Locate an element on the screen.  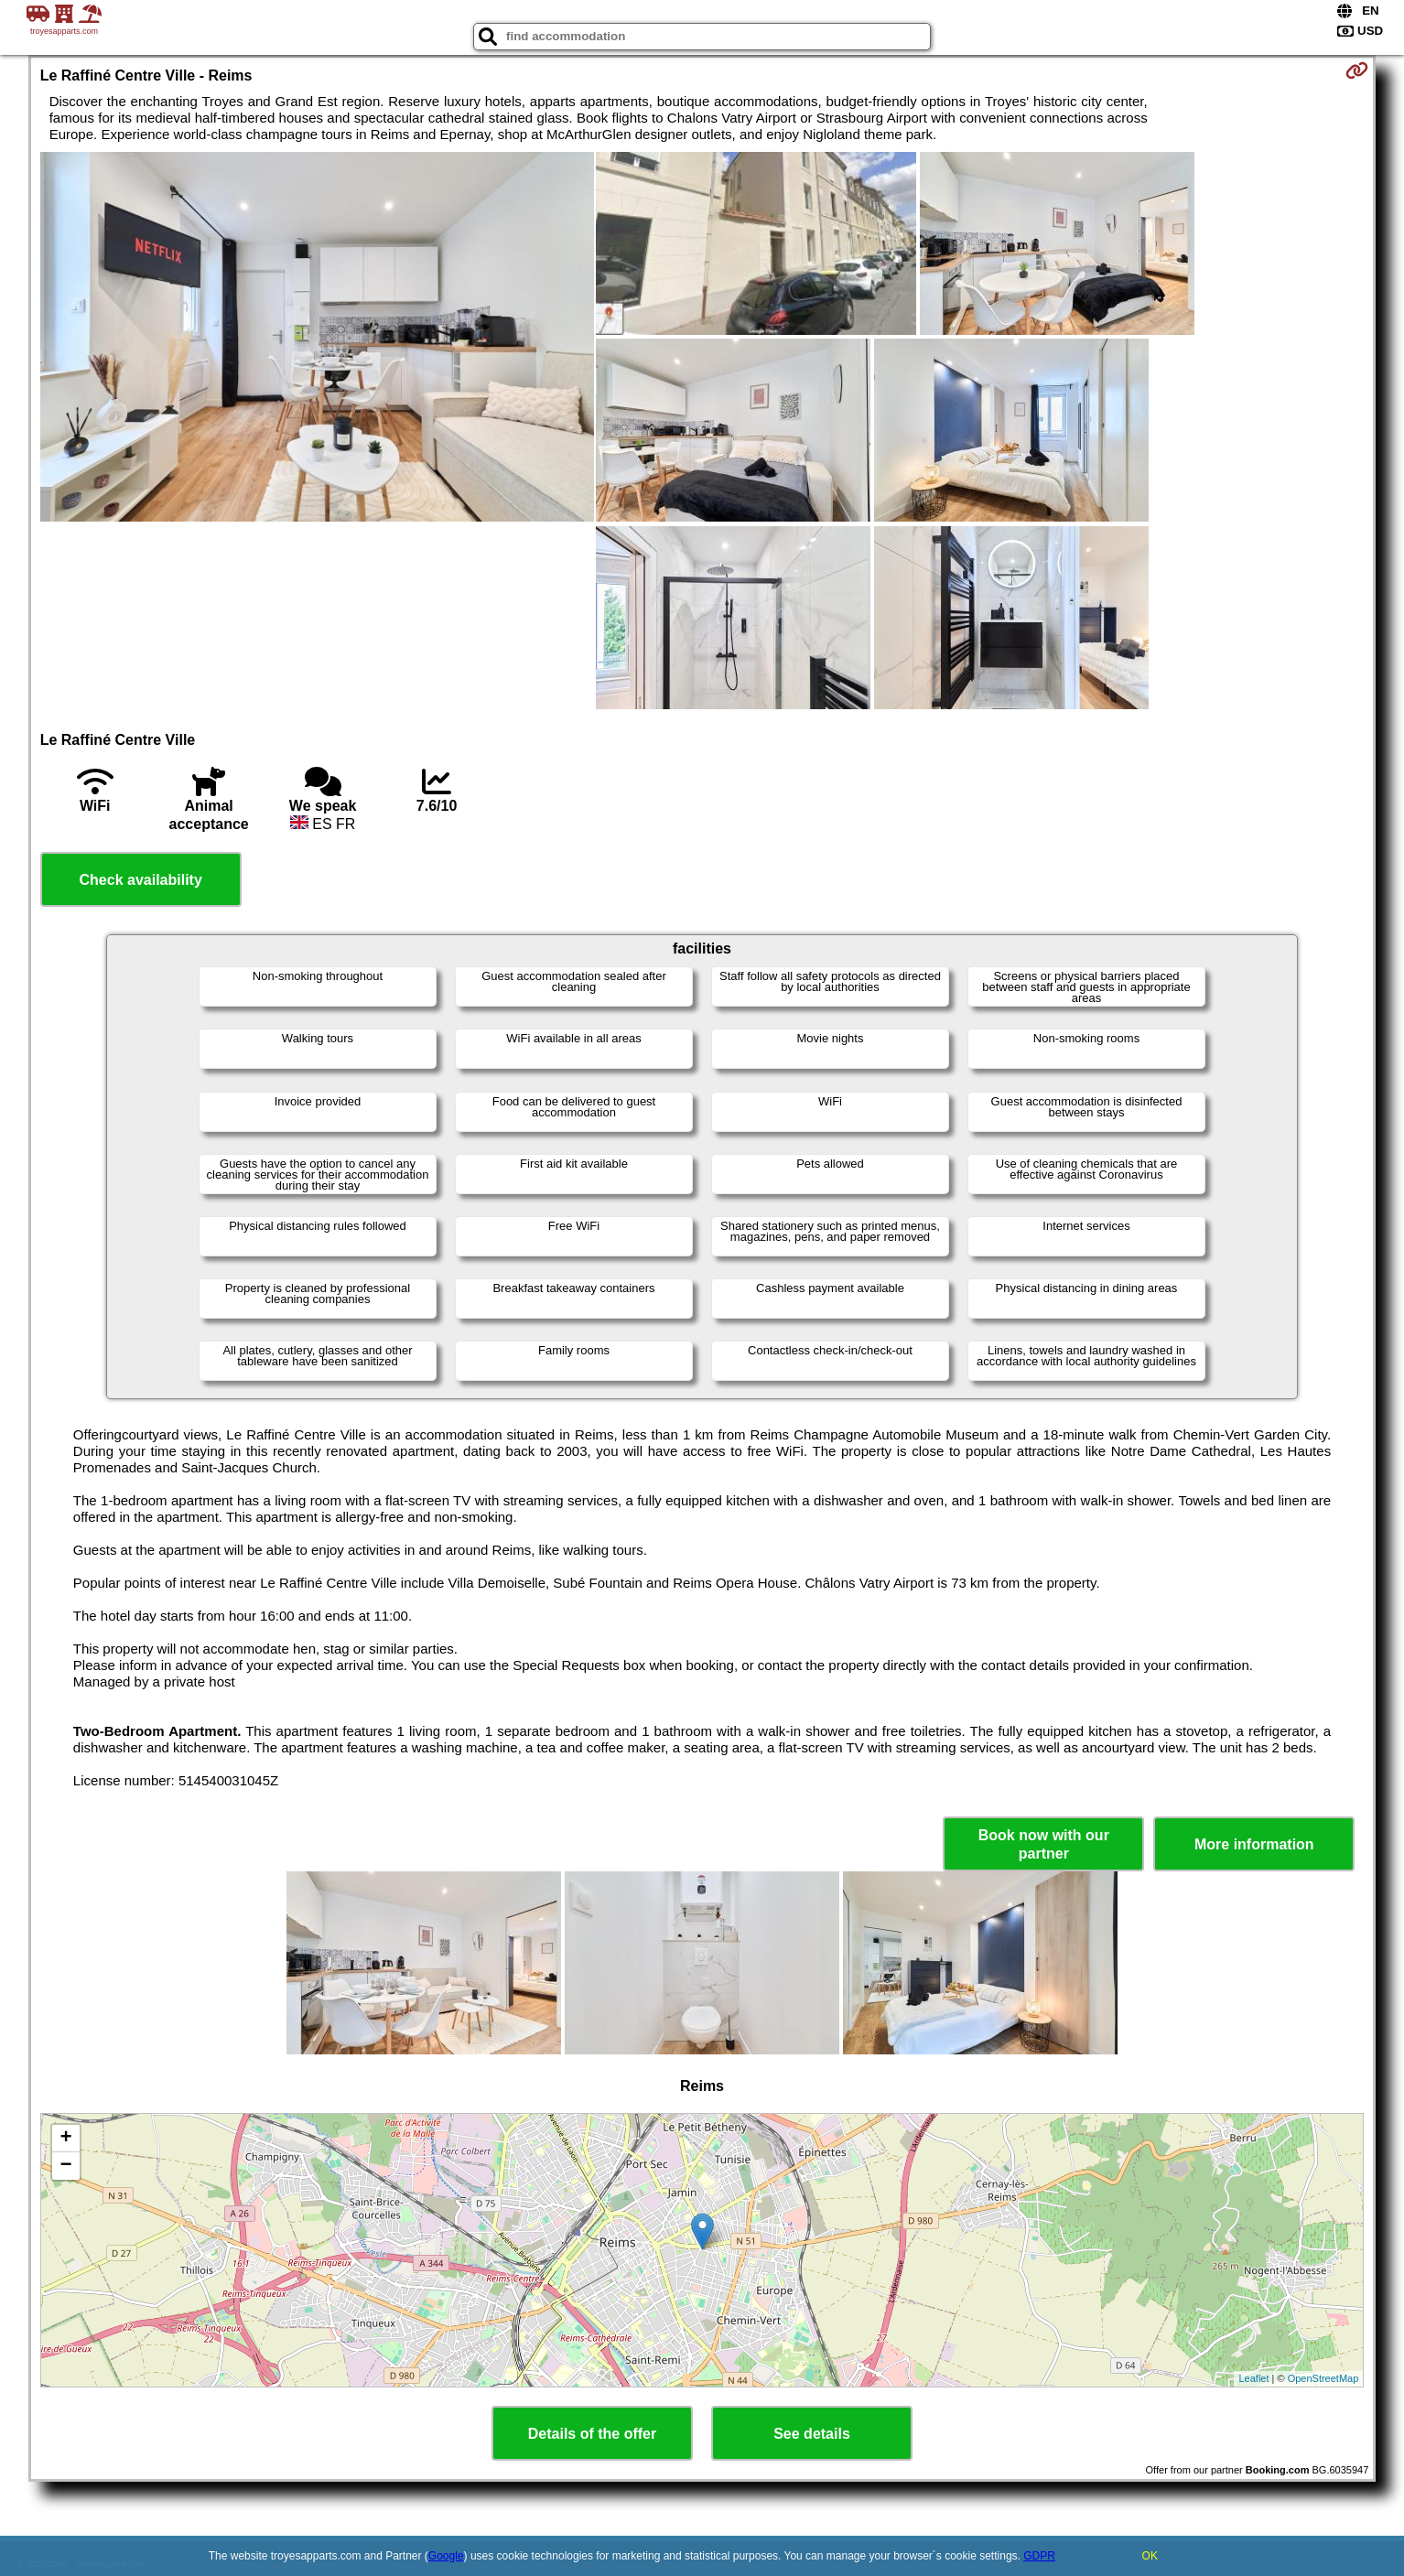
Details of the offer is located at coordinates (592, 2433).